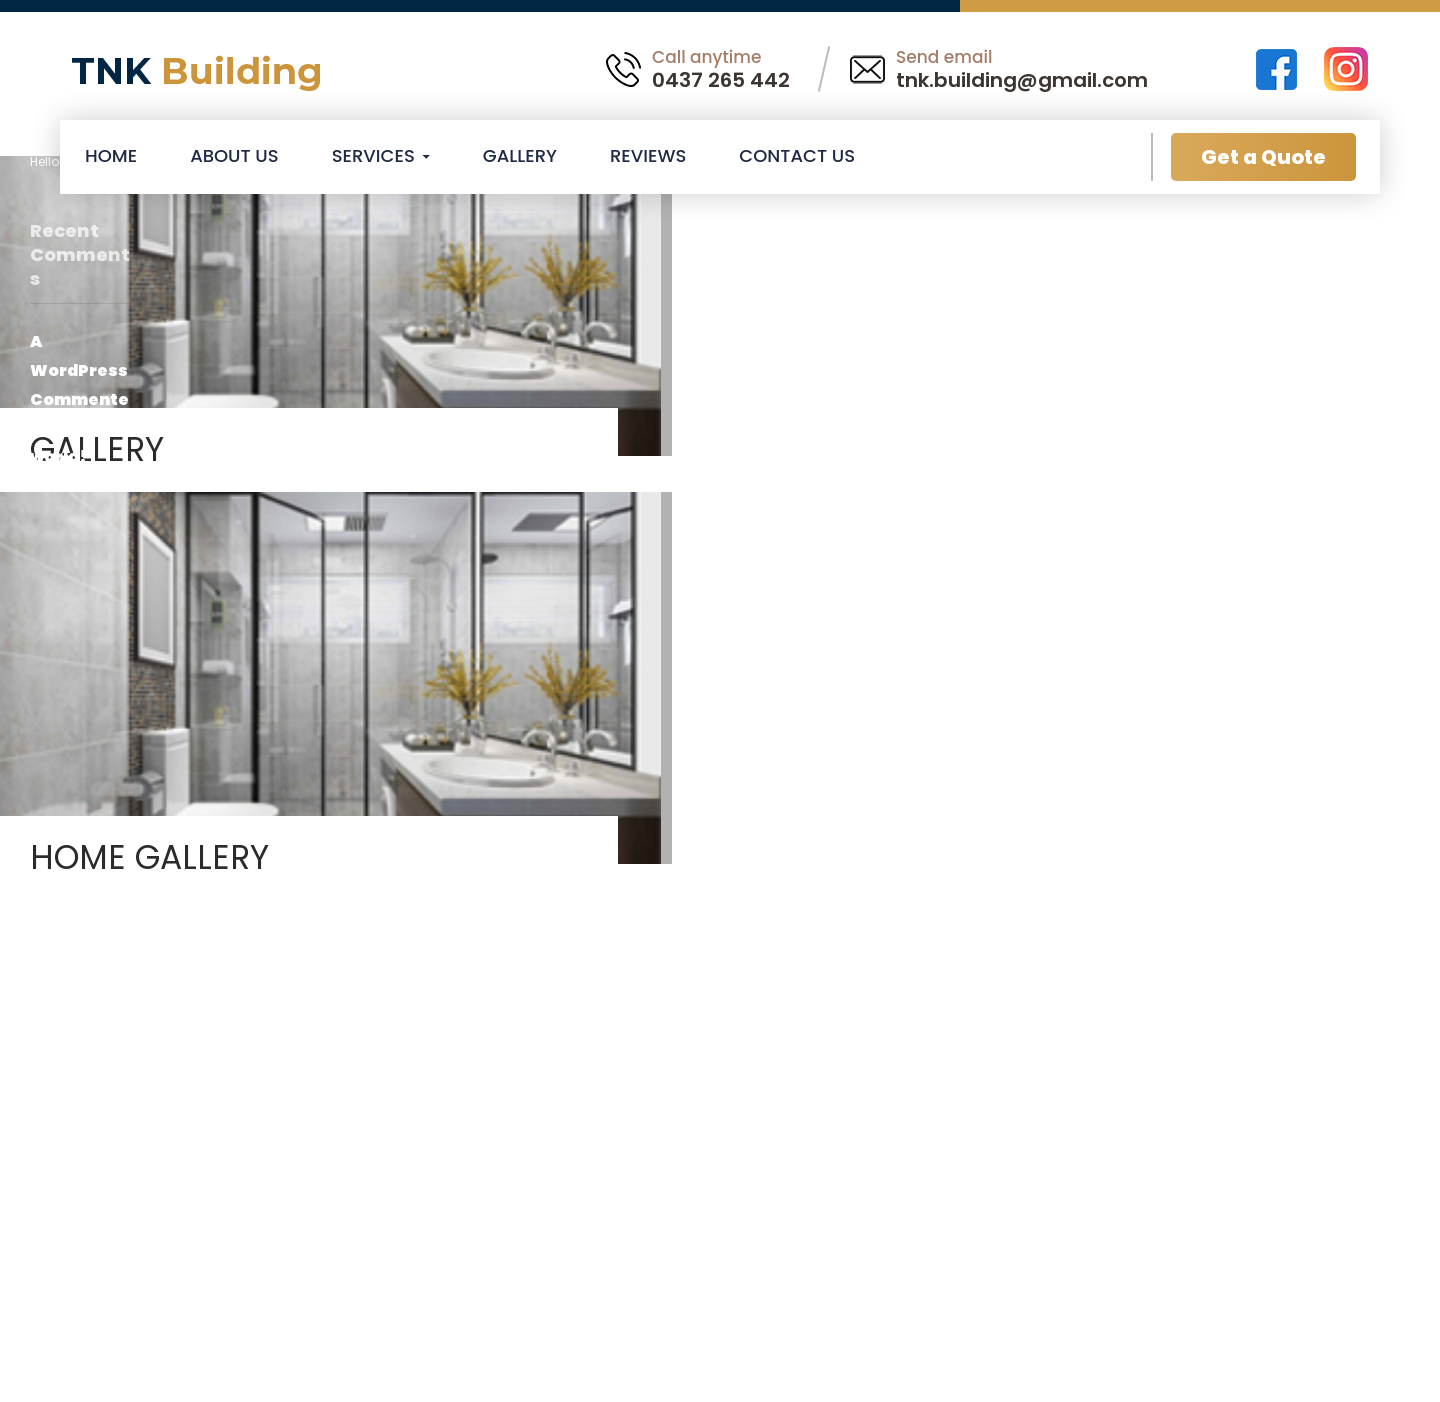 The width and height of the screenshot is (1440, 1402). I want to click on Contact Us, so click(797, 155).